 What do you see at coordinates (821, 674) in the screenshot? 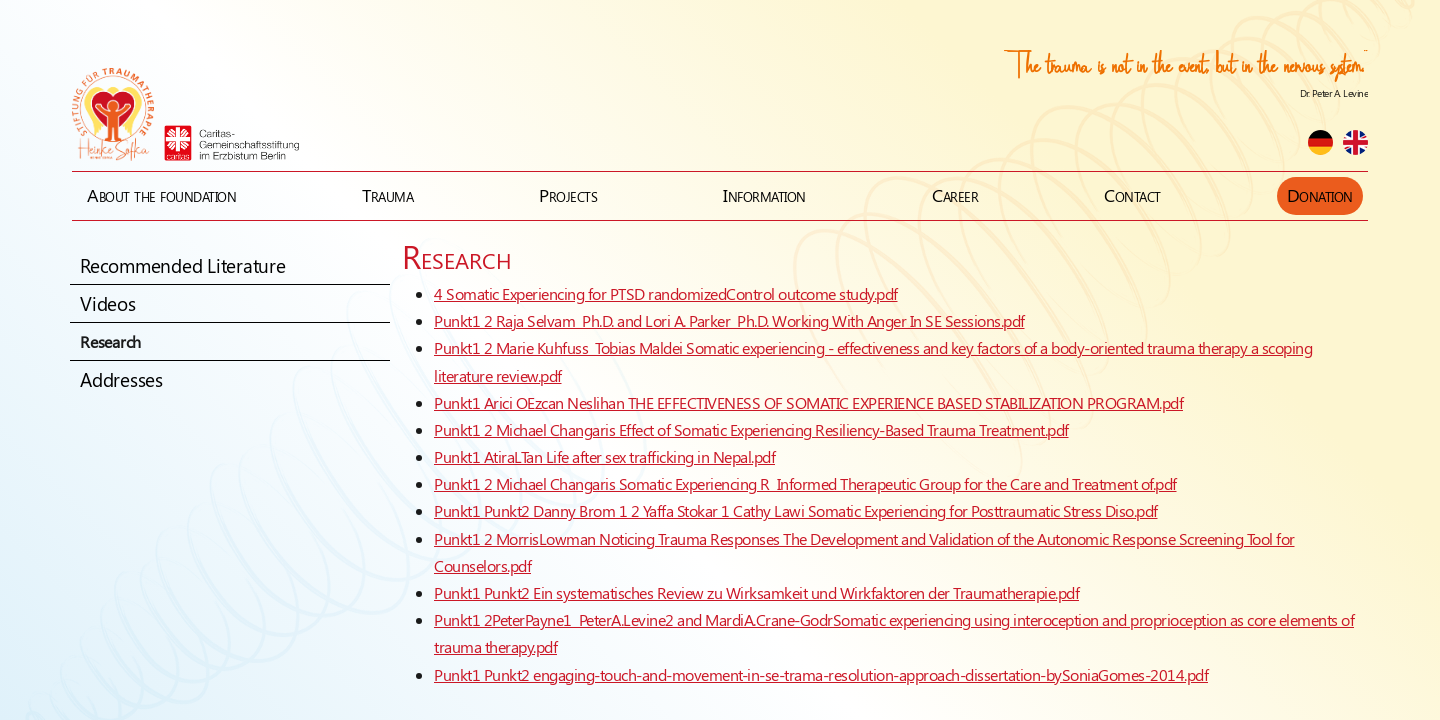
I see `Punkt1 Punkt2 engaging-touch-and-movement-in-se-trama-resolution-approach-dissertation-bySoniaGomes-2014.pdf` at bounding box center [821, 674].